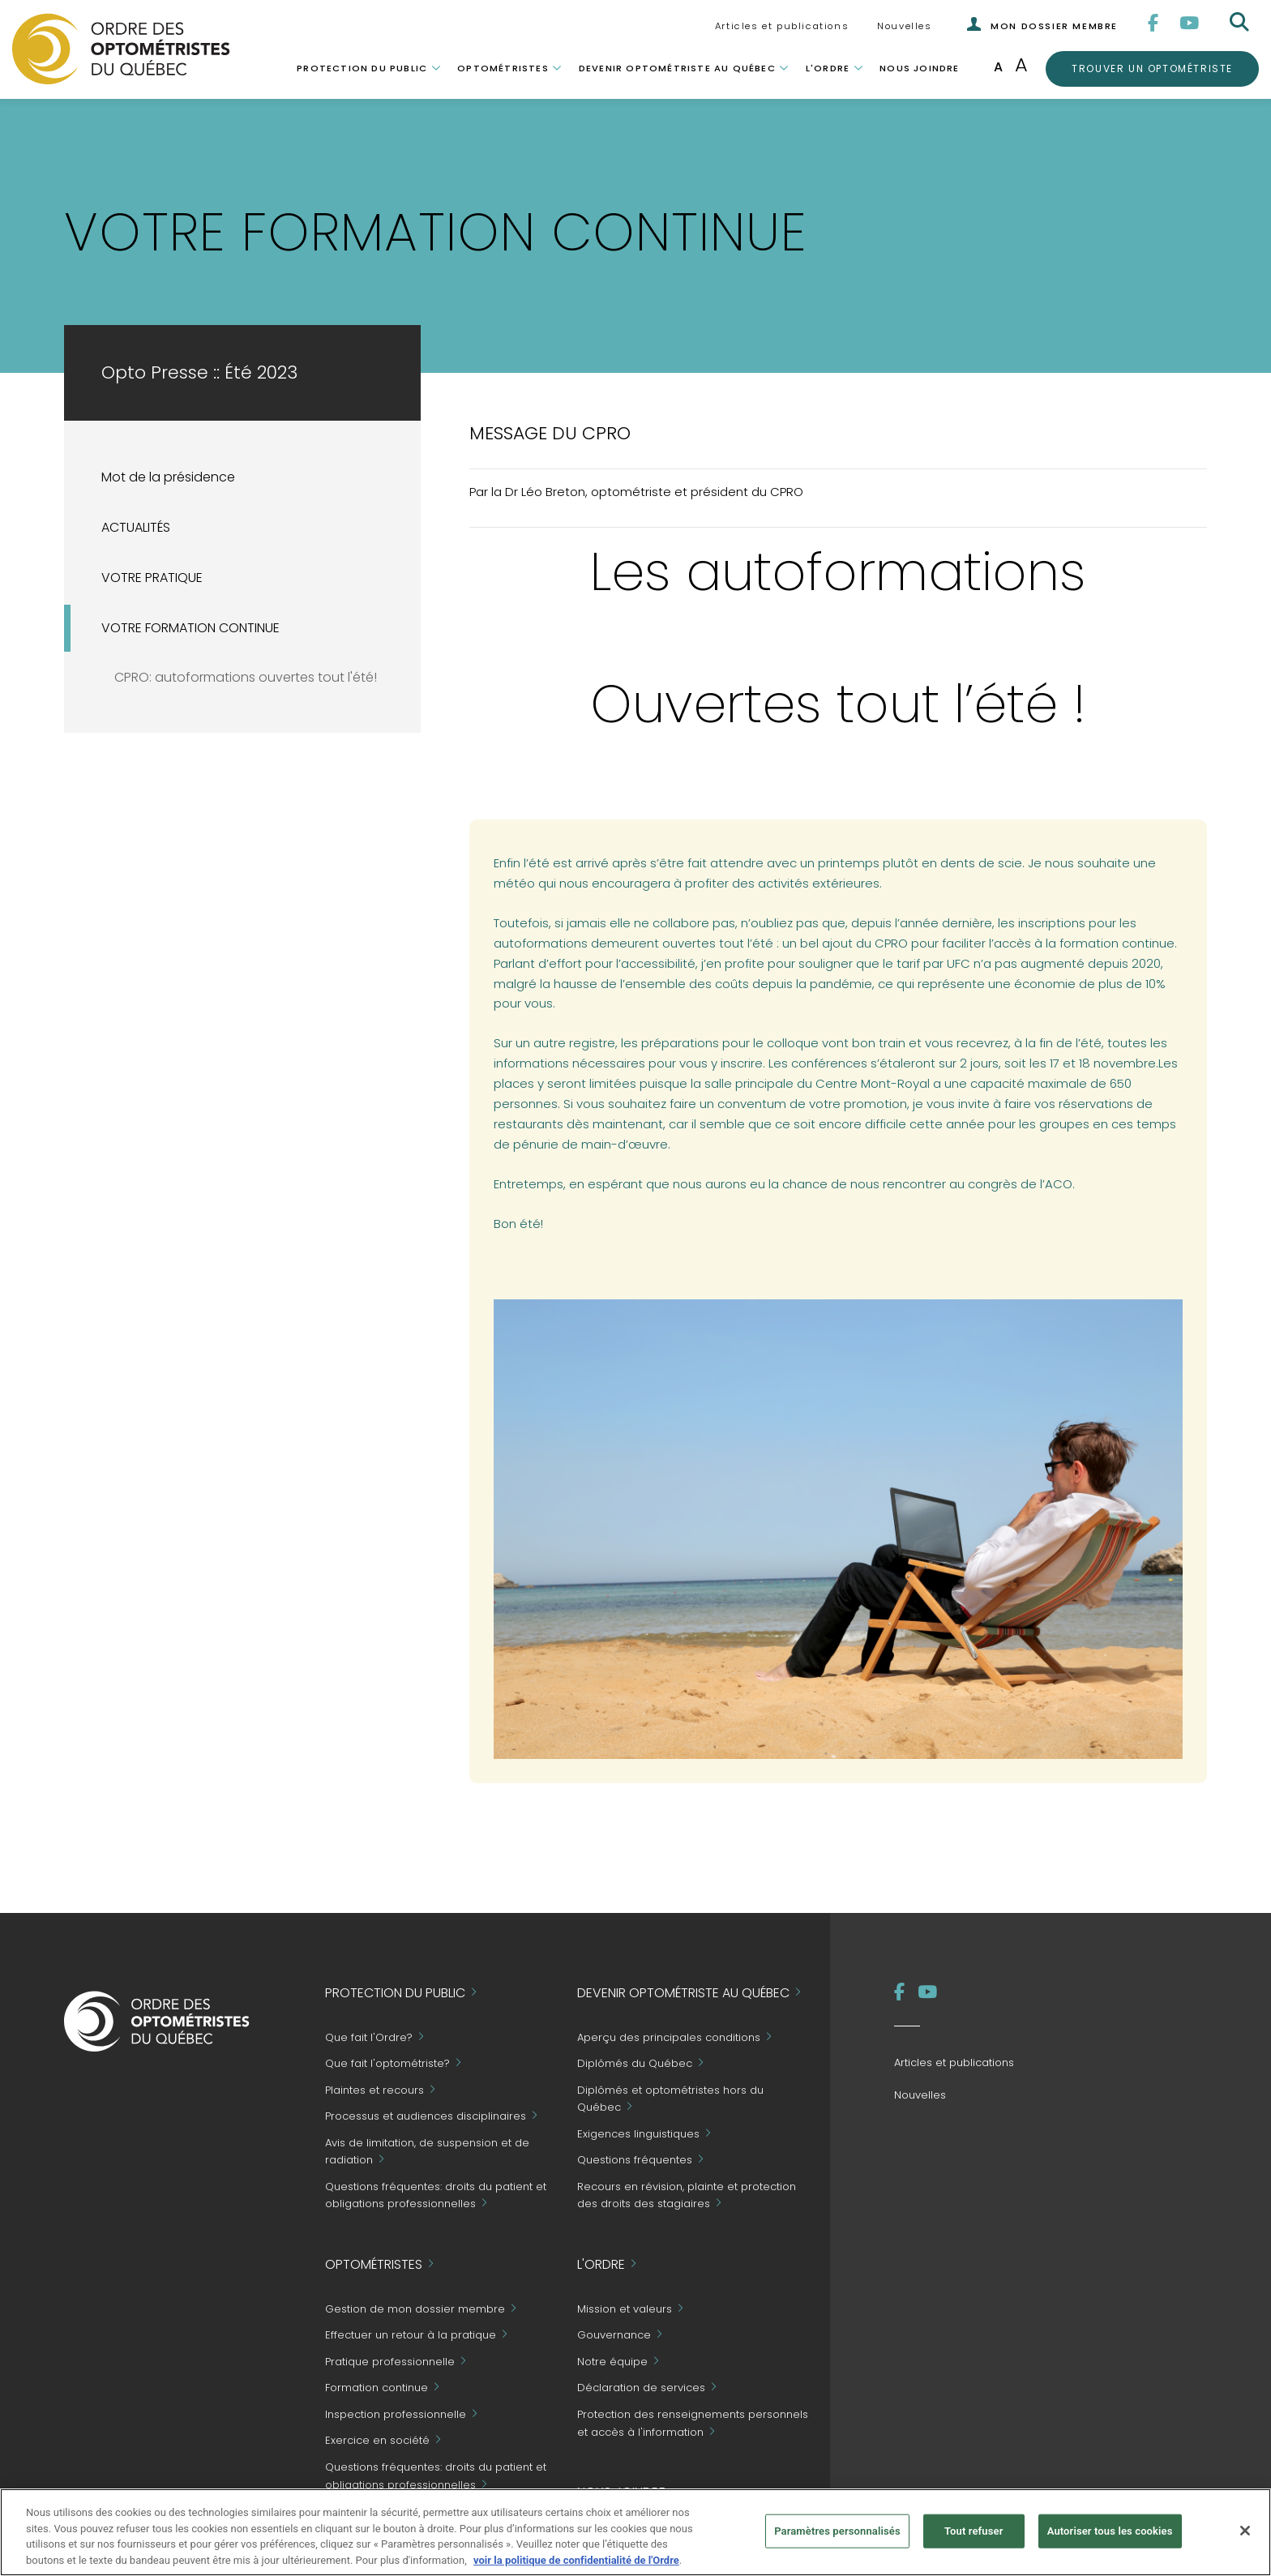 The image size is (1271, 2576). I want to click on Notre équipe, so click(612, 2361).